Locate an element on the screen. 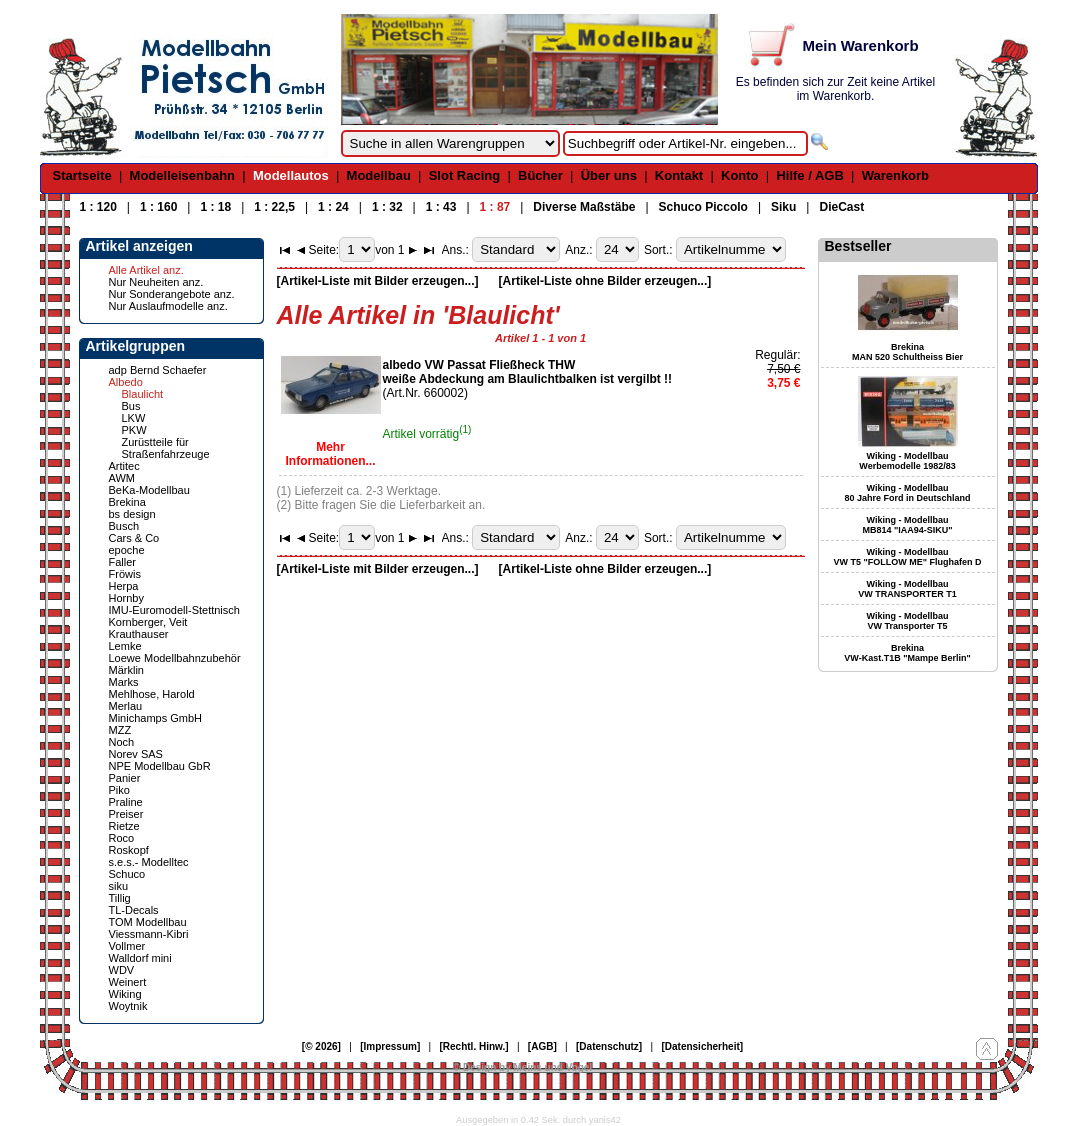 Image resolution: width=1077 pixels, height=1126 pixels. WDV is located at coordinates (122, 970).